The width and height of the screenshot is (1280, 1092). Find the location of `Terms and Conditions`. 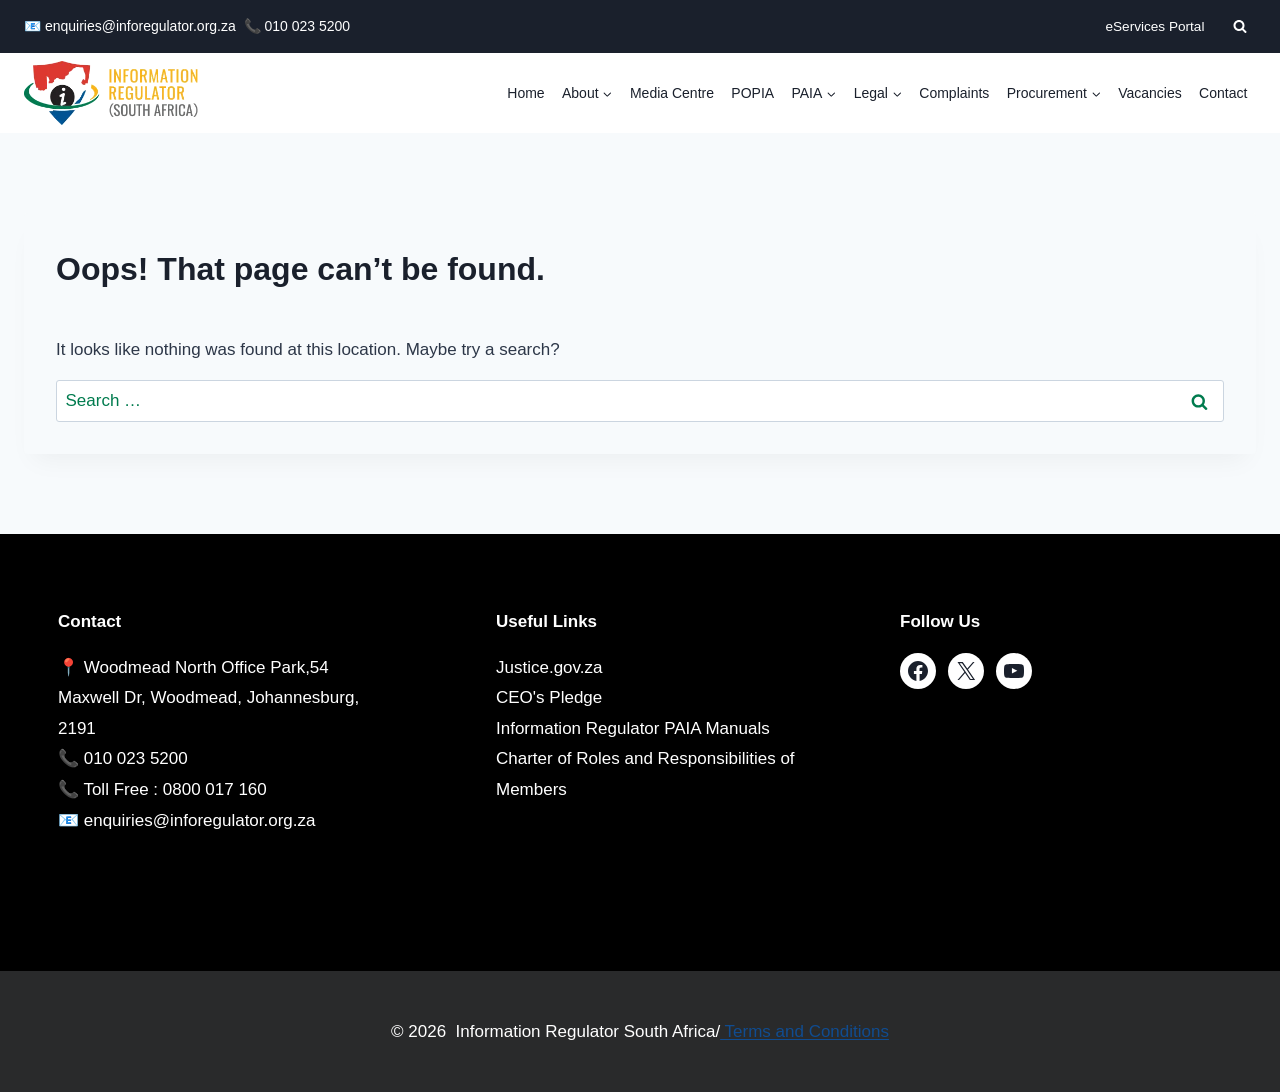

Terms and Conditions is located at coordinates (804, 1031).